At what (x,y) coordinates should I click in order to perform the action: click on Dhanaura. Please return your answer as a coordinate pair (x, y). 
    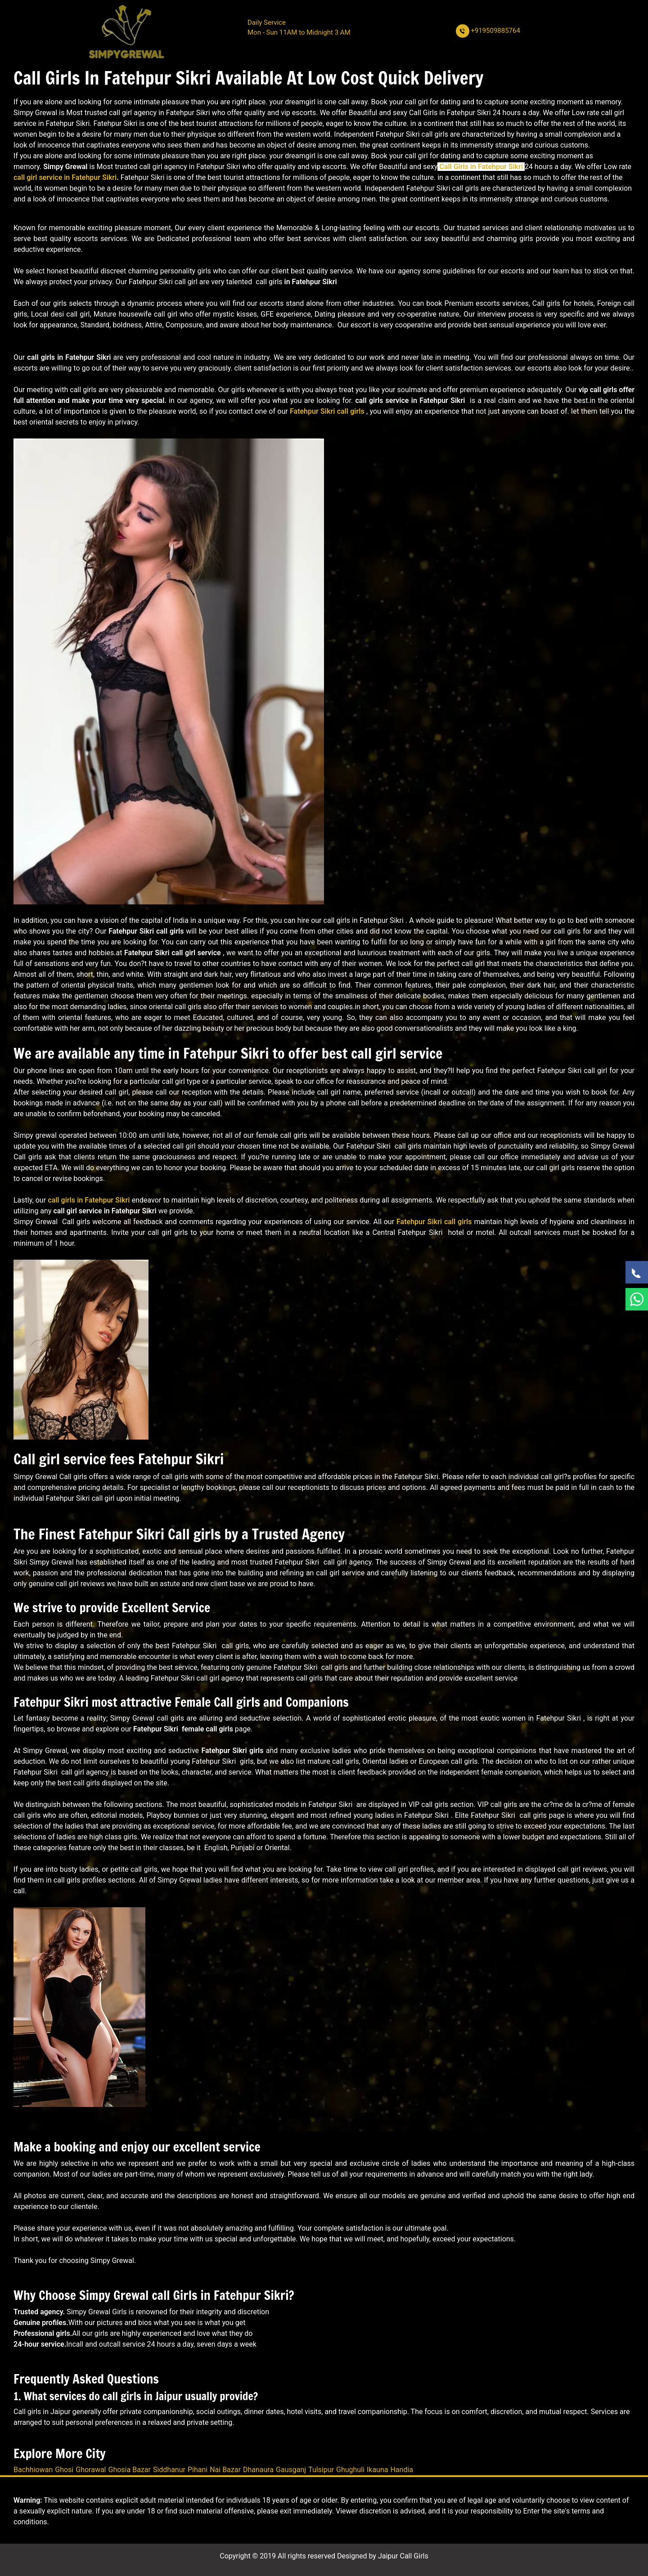
    Looking at the image, I should click on (258, 2469).